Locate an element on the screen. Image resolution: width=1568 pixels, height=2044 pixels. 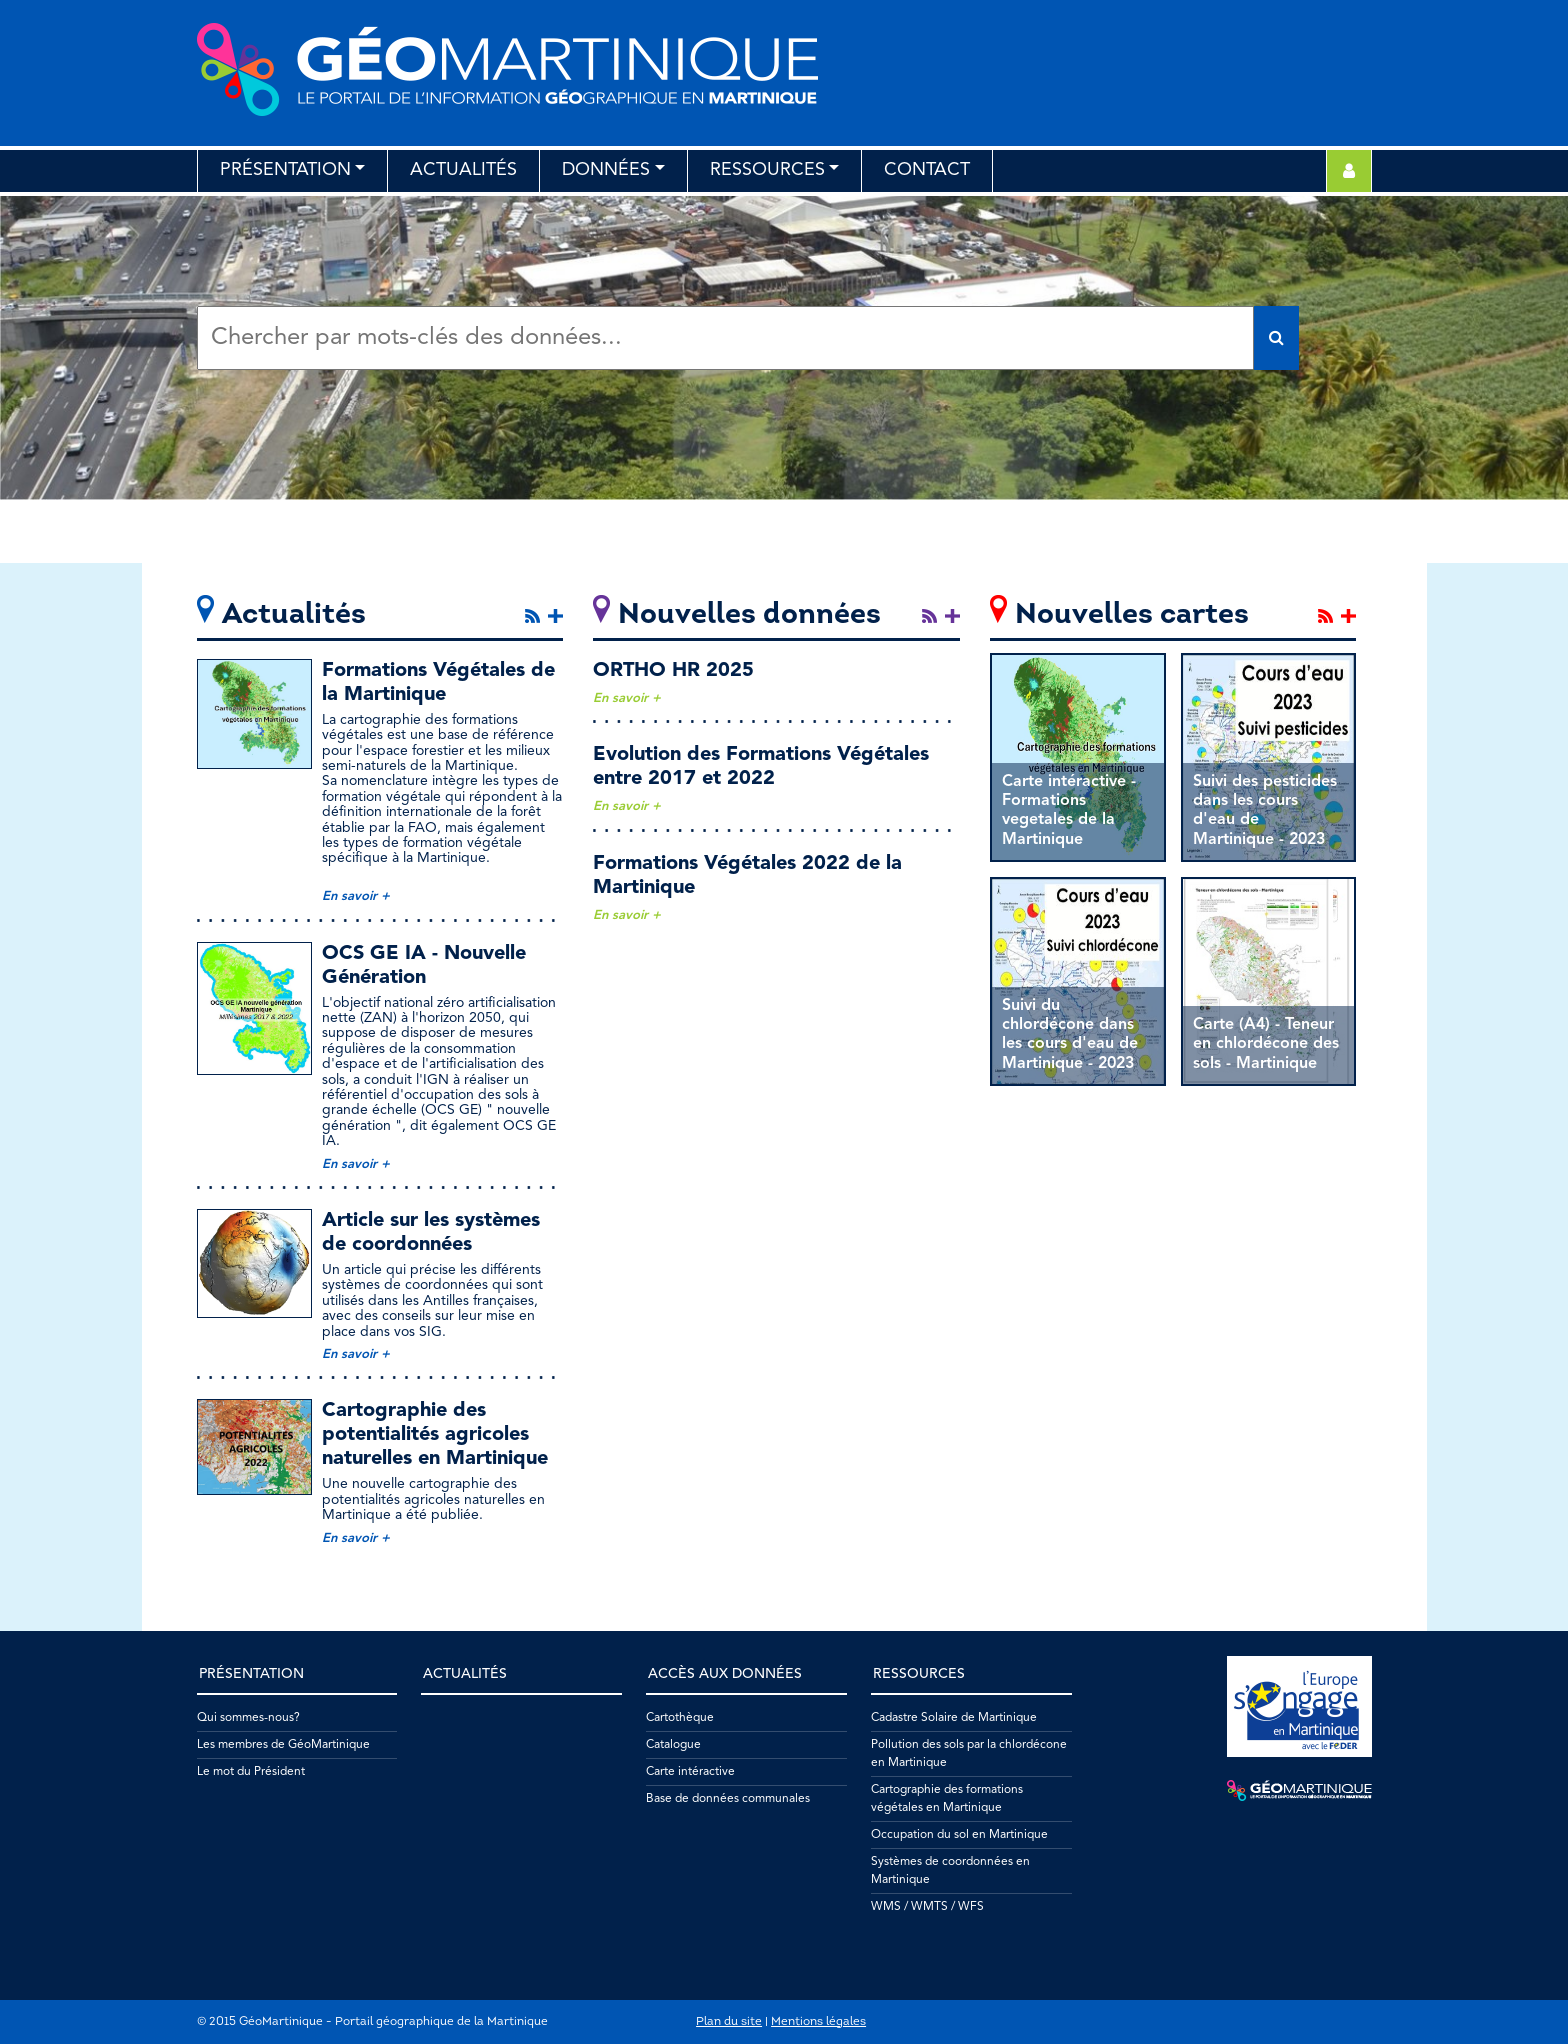
Mentions légales is located at coordinates (818, 2022).